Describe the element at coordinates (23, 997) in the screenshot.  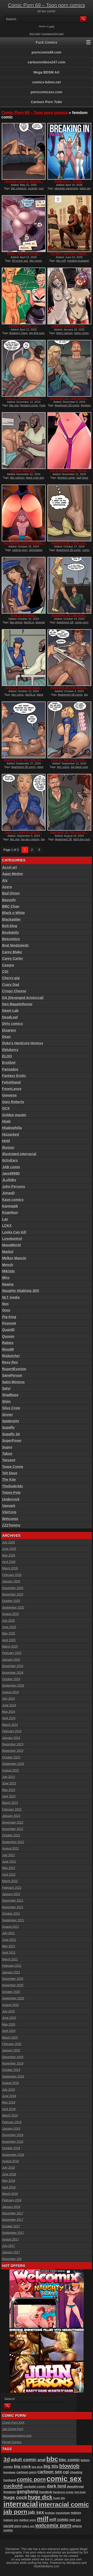
I see `DA (Deranged Aristocrat)` at that location.